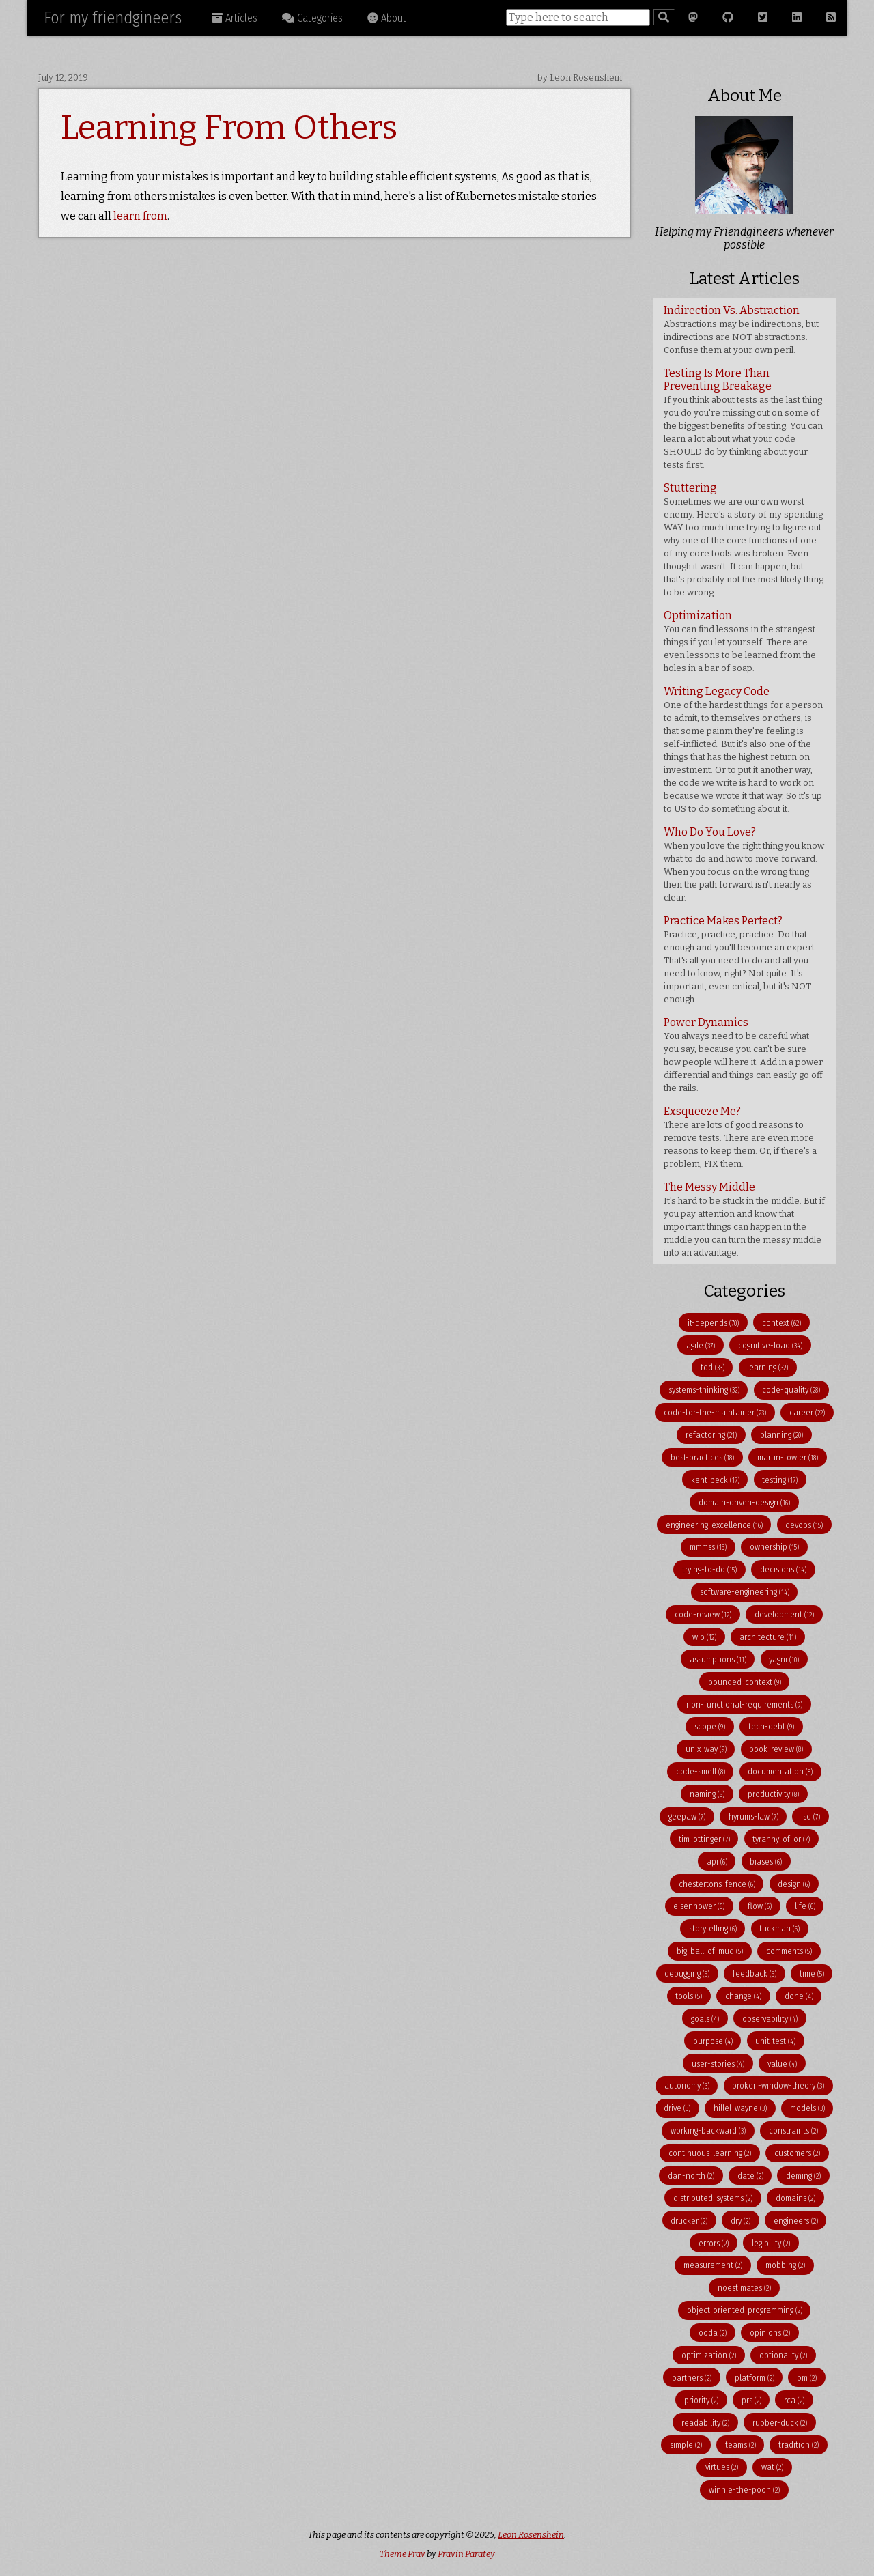 Image resolution: width=874 pixels, height=2576 pixels. What do you see at coordinates (740, 1137) in the screenshot?
I see `Exsqueeze Me?` at bounding box center [740, 1137].